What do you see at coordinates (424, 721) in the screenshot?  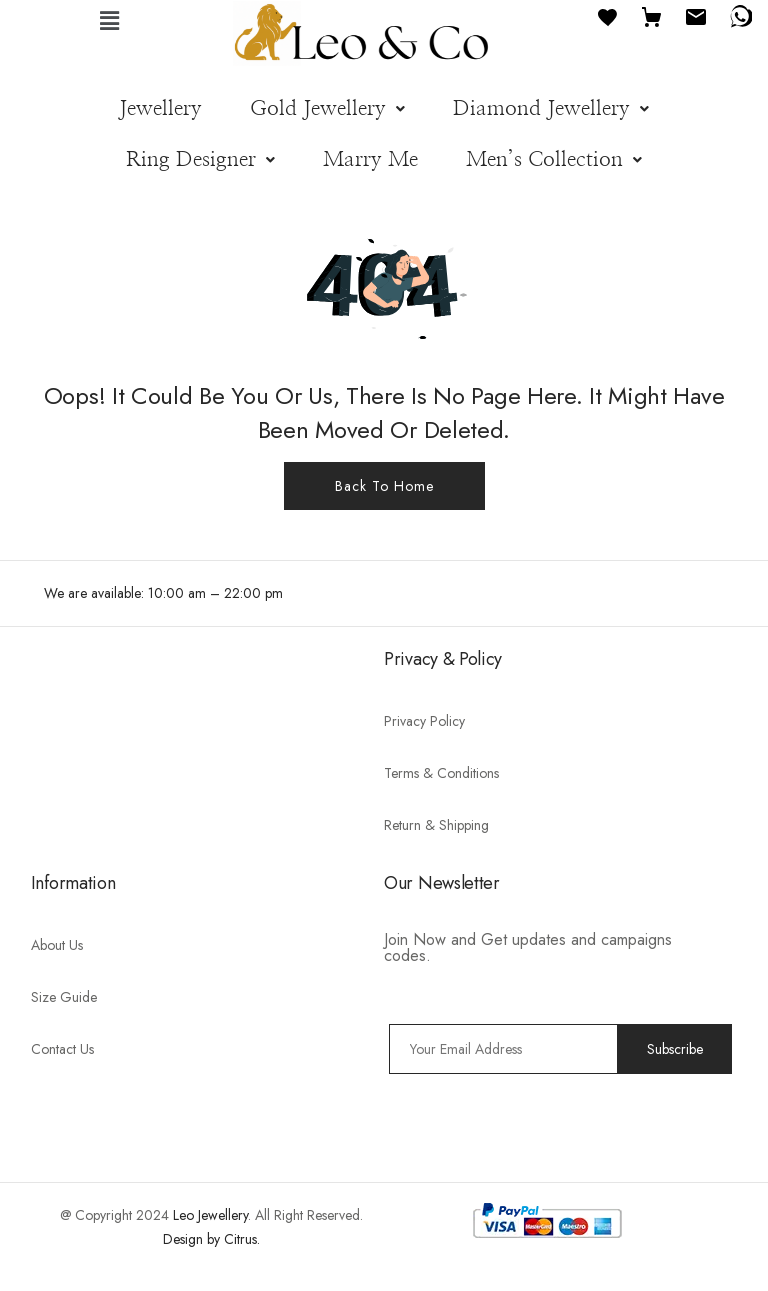 I see `Privacy Policy` at bounding box center [424, 721].